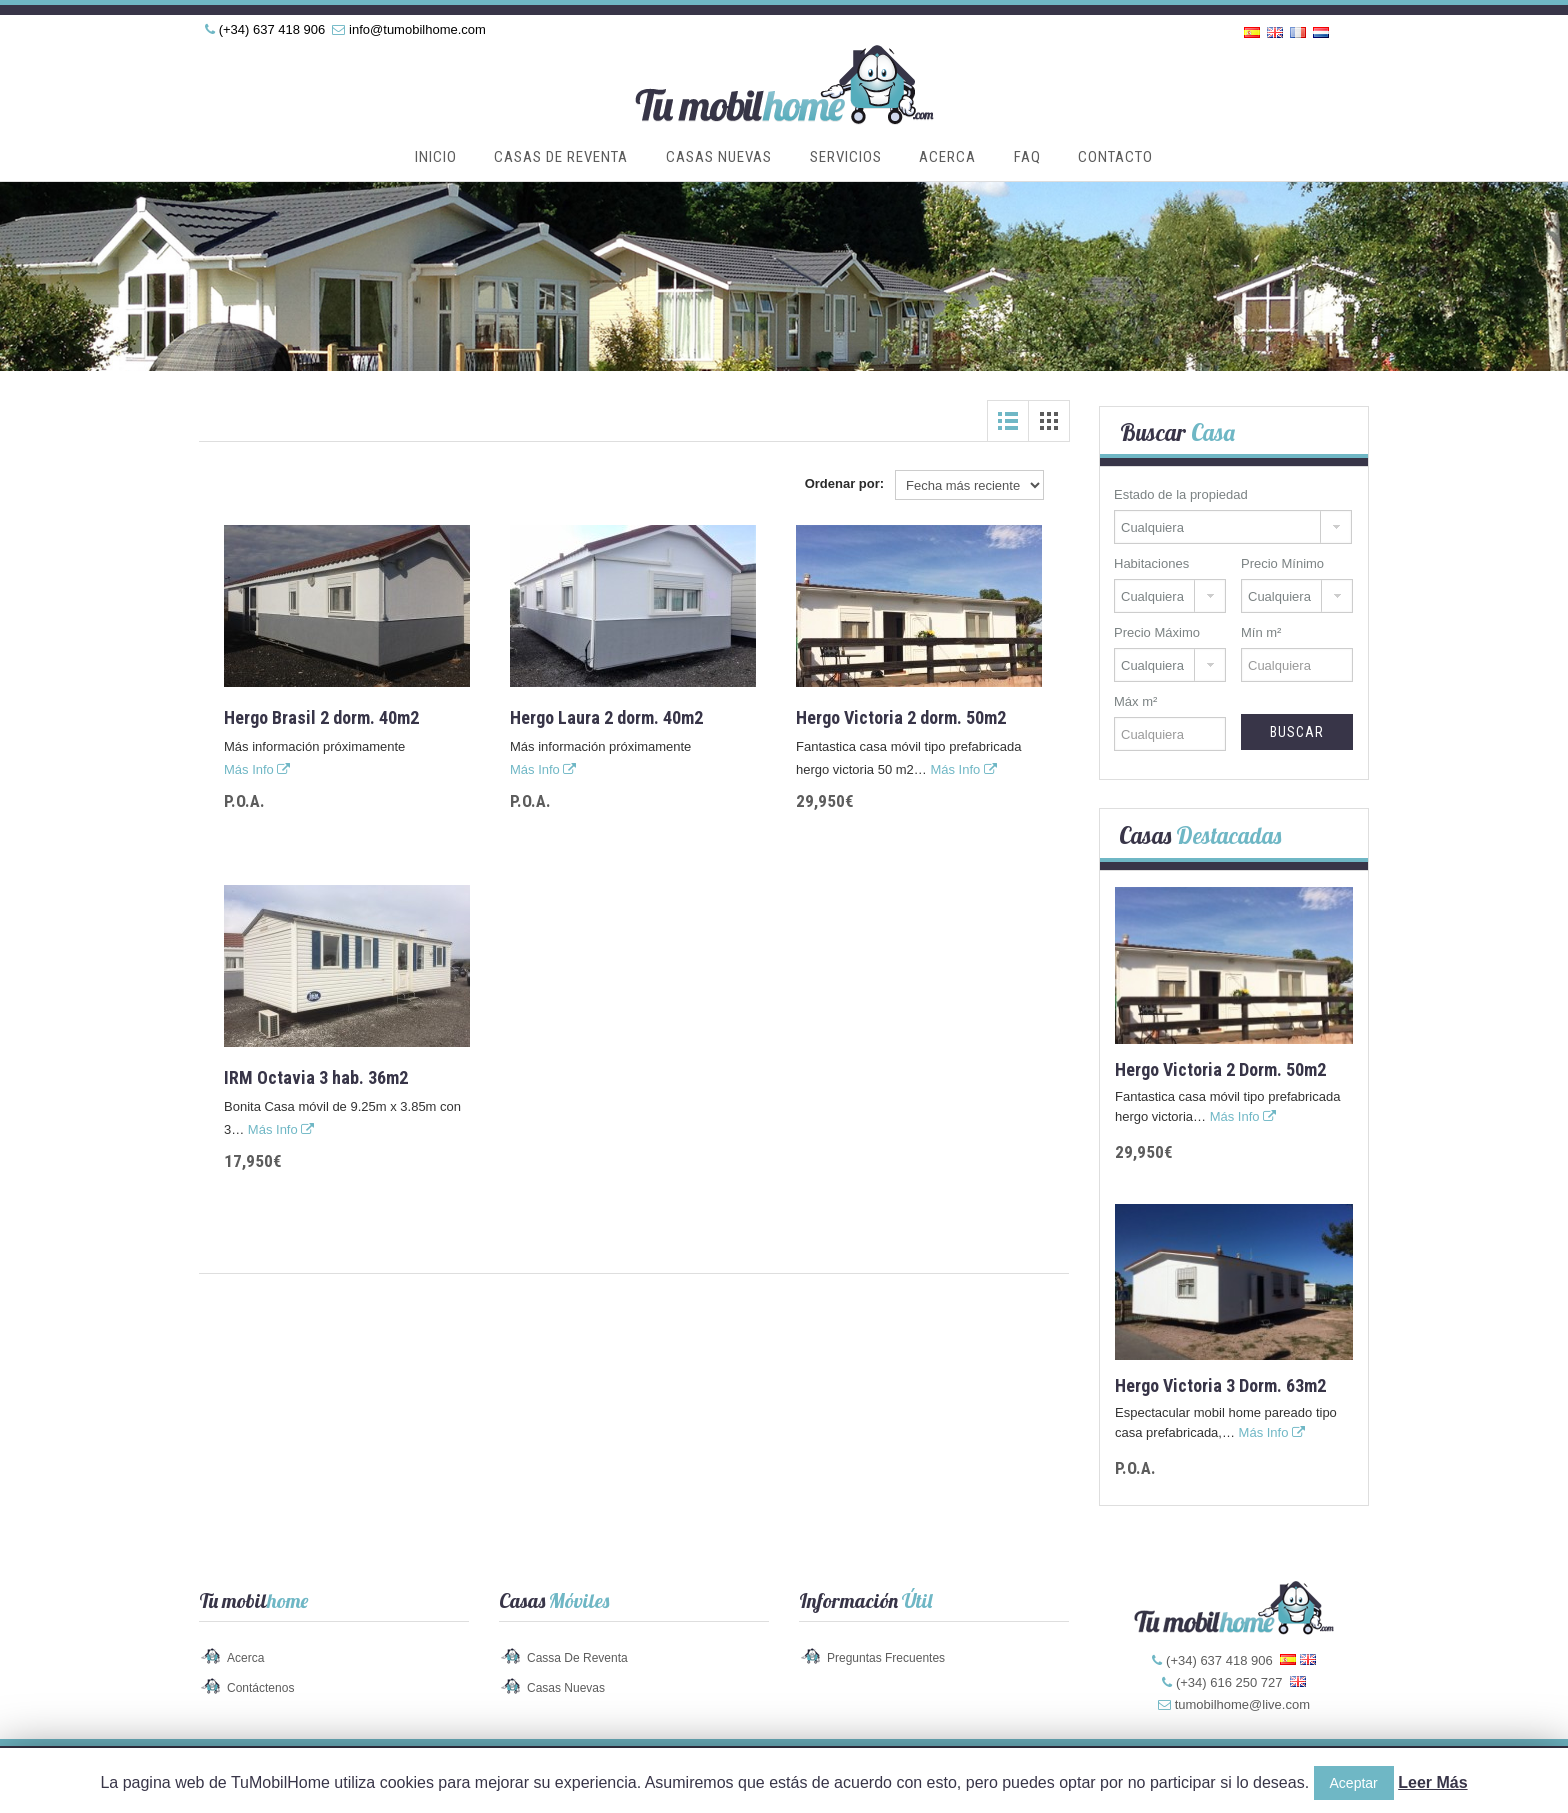 This screenshot has width=1568, height=1813. Describe the element at coordinates (606, 717) in the screenshot. I see `Hergo Laura 2 dorm. 40m2` at that location.